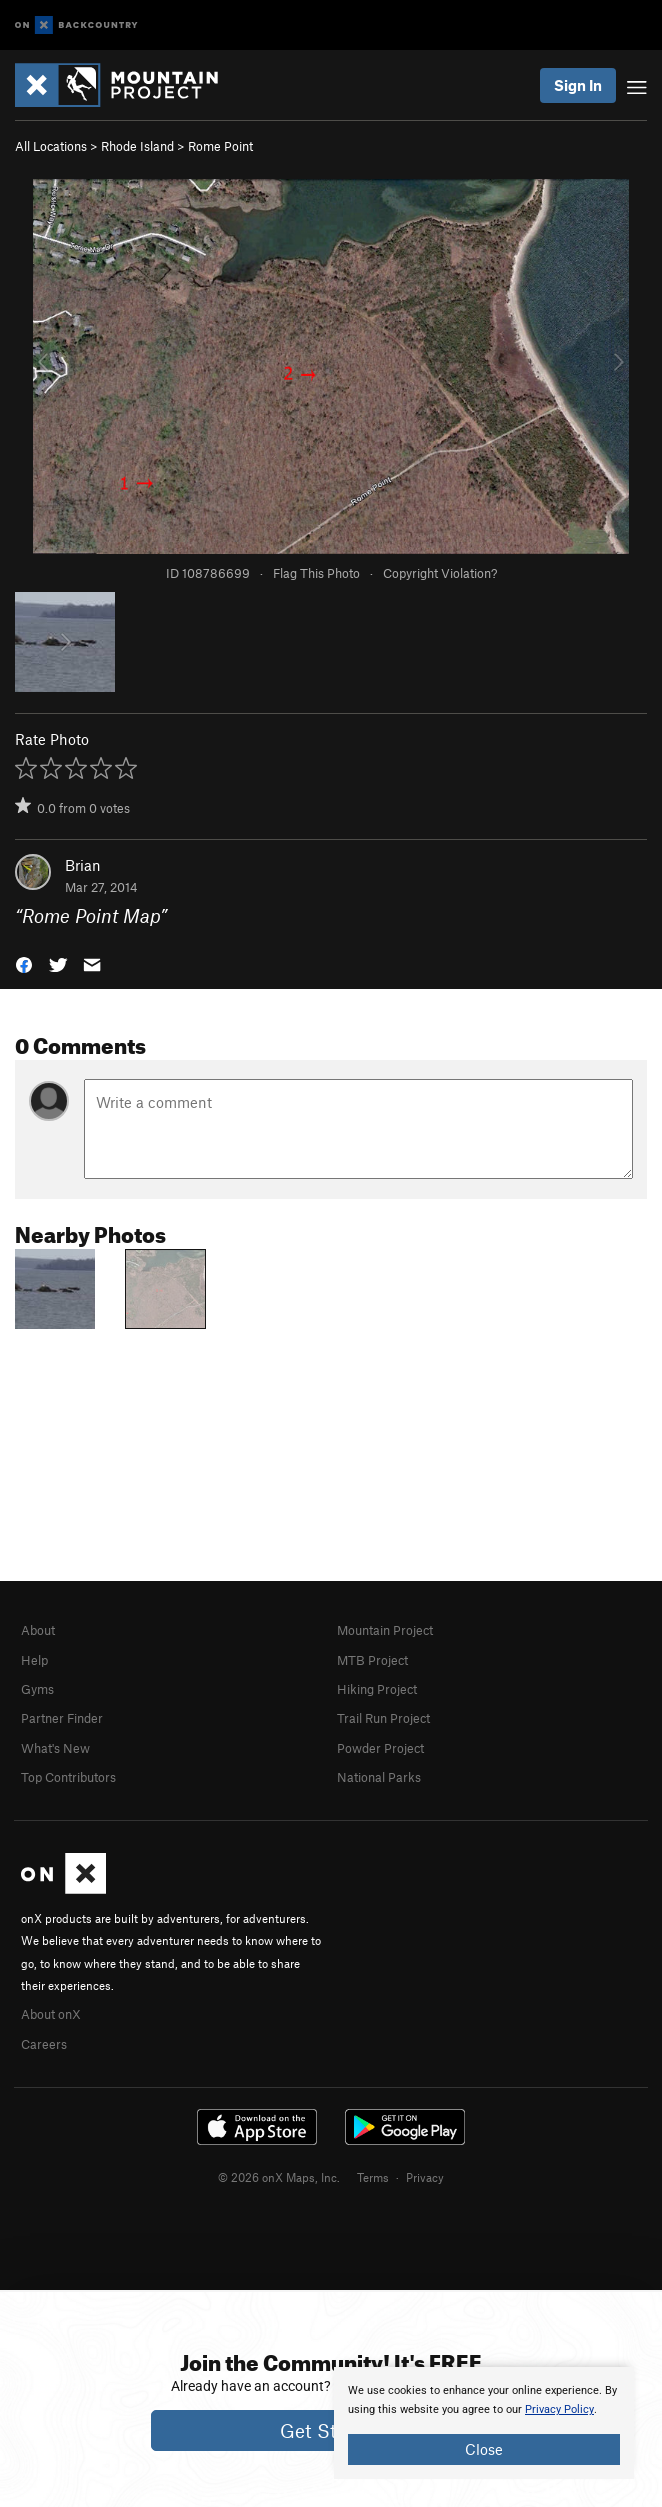 Image resolution: width=662 pixels, height=2507 pixels. I want to click on All Locations, so click(51, 146).